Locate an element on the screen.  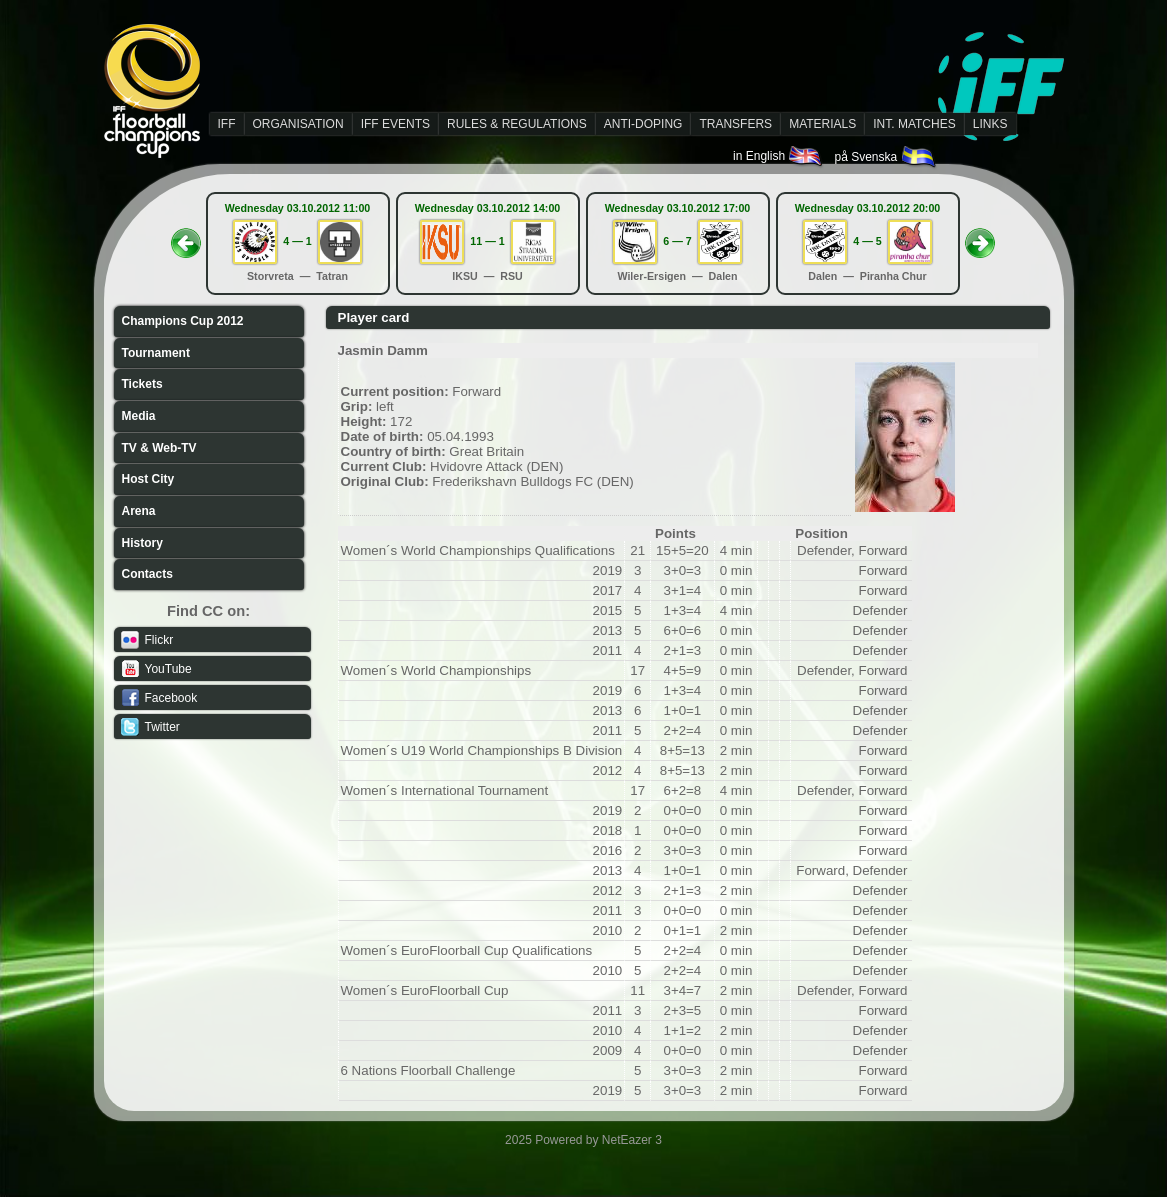
RULES & REGULATIONS is located at coordinates (517, 124).